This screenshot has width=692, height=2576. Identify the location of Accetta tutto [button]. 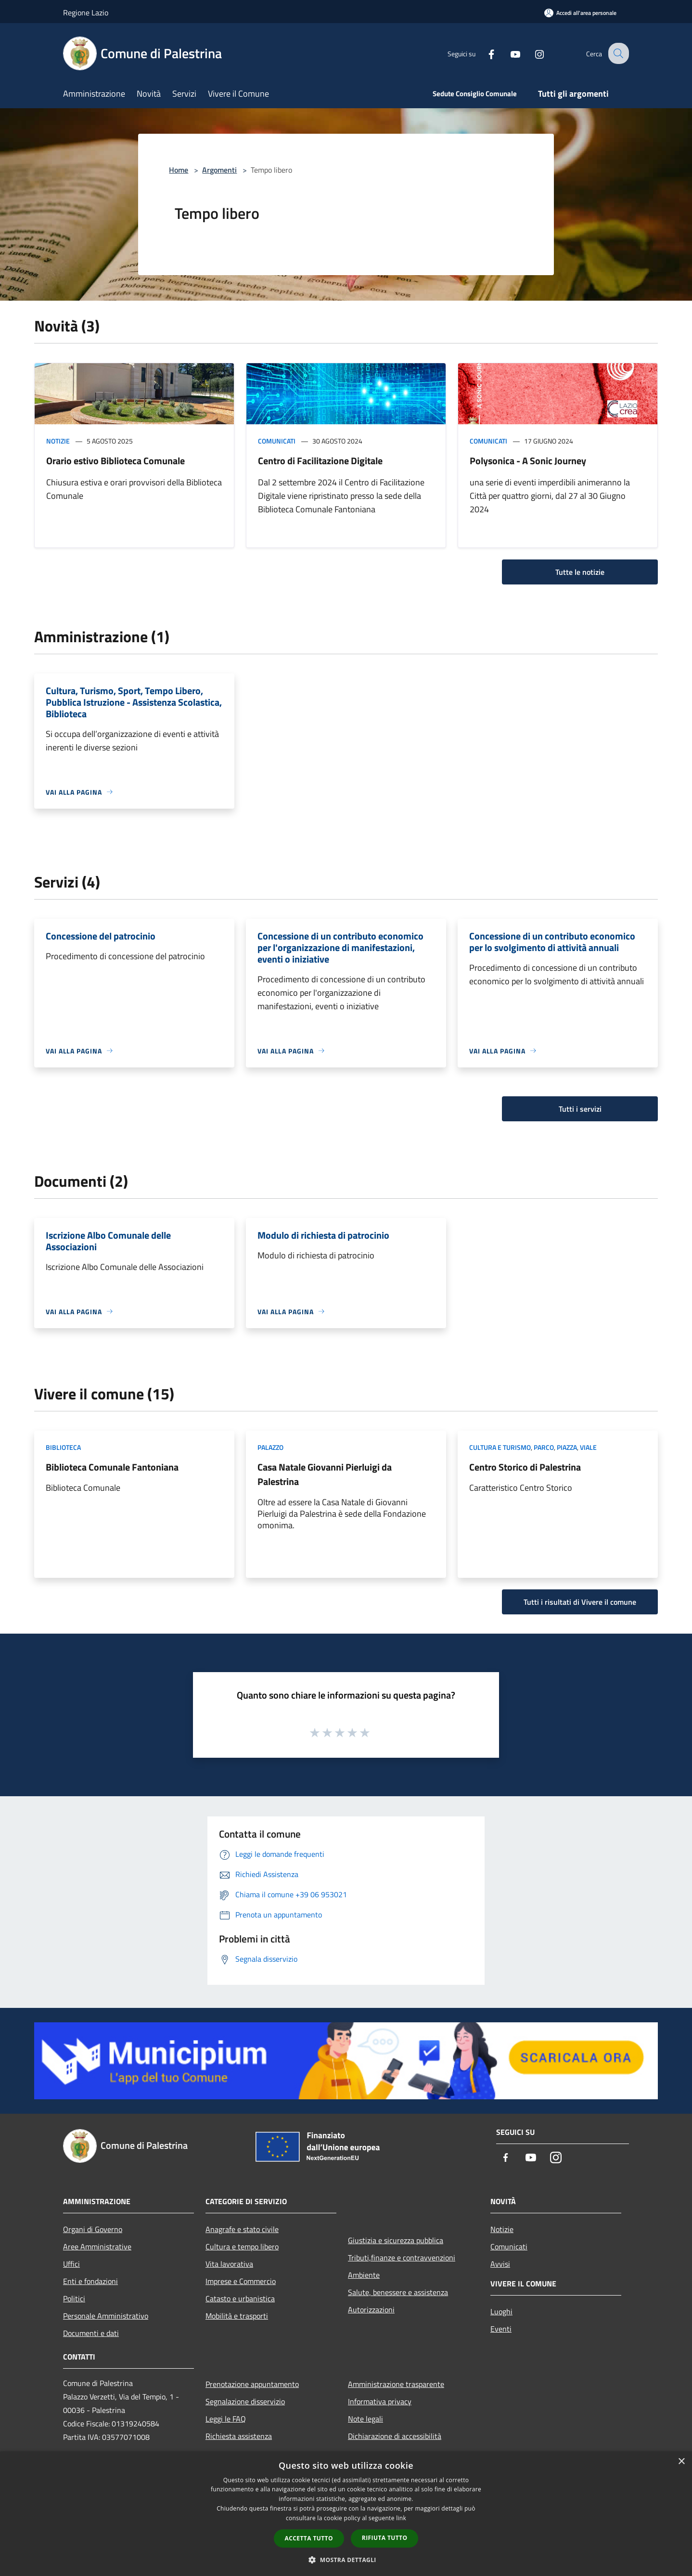
(309, 2538).